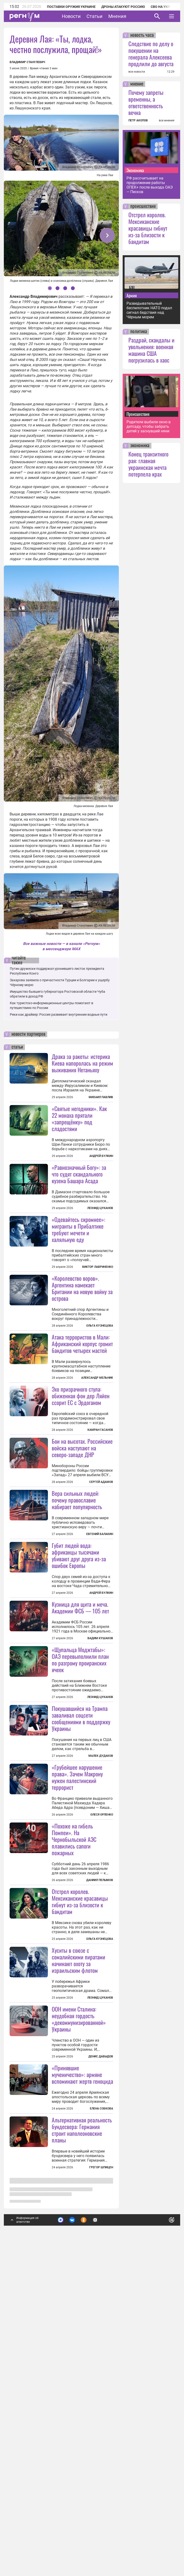 This screenshot has height=2576, width=184. Describe the element at coordinates (73, 288) in the screenshot. I see `[Navigate to slide 4]` at that location.